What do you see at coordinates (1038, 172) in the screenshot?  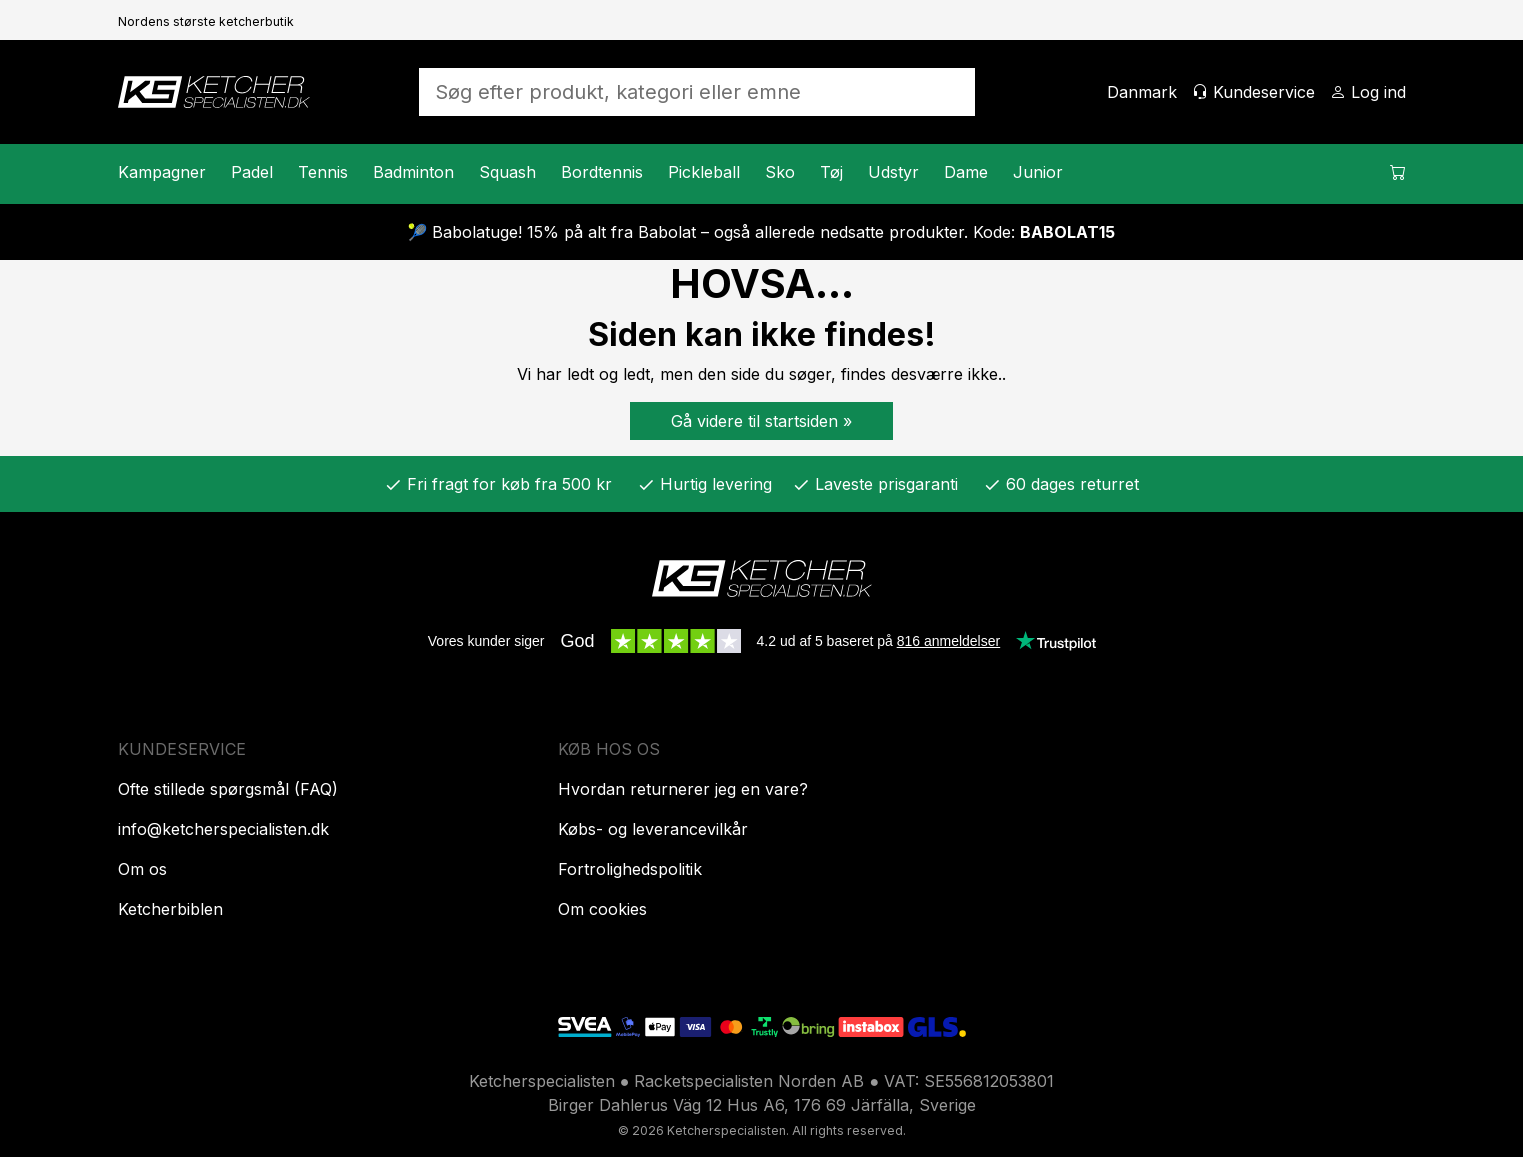 I see `Junior` at bounding box center [1038, 172].